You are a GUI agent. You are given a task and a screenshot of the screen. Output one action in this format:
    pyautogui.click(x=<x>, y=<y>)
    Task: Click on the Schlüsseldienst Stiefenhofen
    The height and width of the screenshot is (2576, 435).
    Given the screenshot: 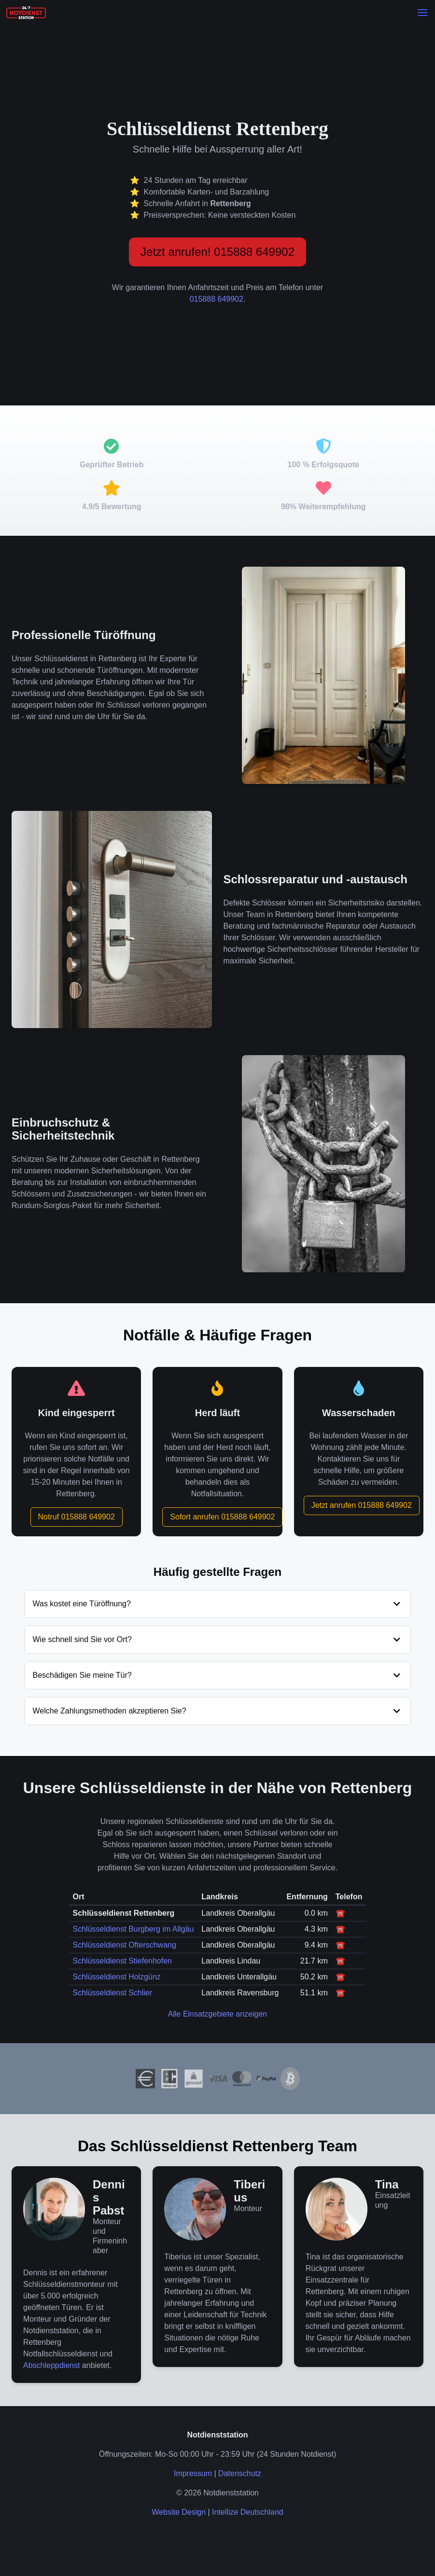 What is the action you would take?
    pyautogui.click(x=122, y=1961)
    